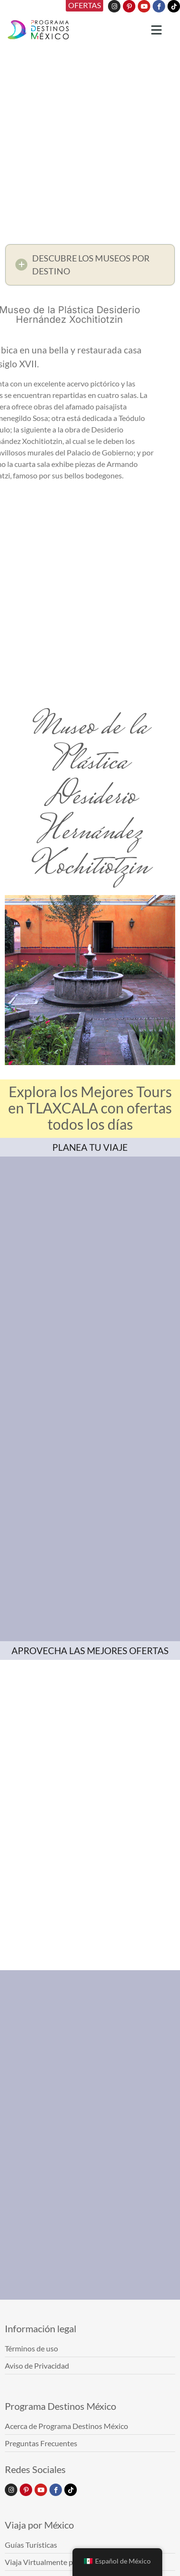  I want to click on [button], so click(90, 264).